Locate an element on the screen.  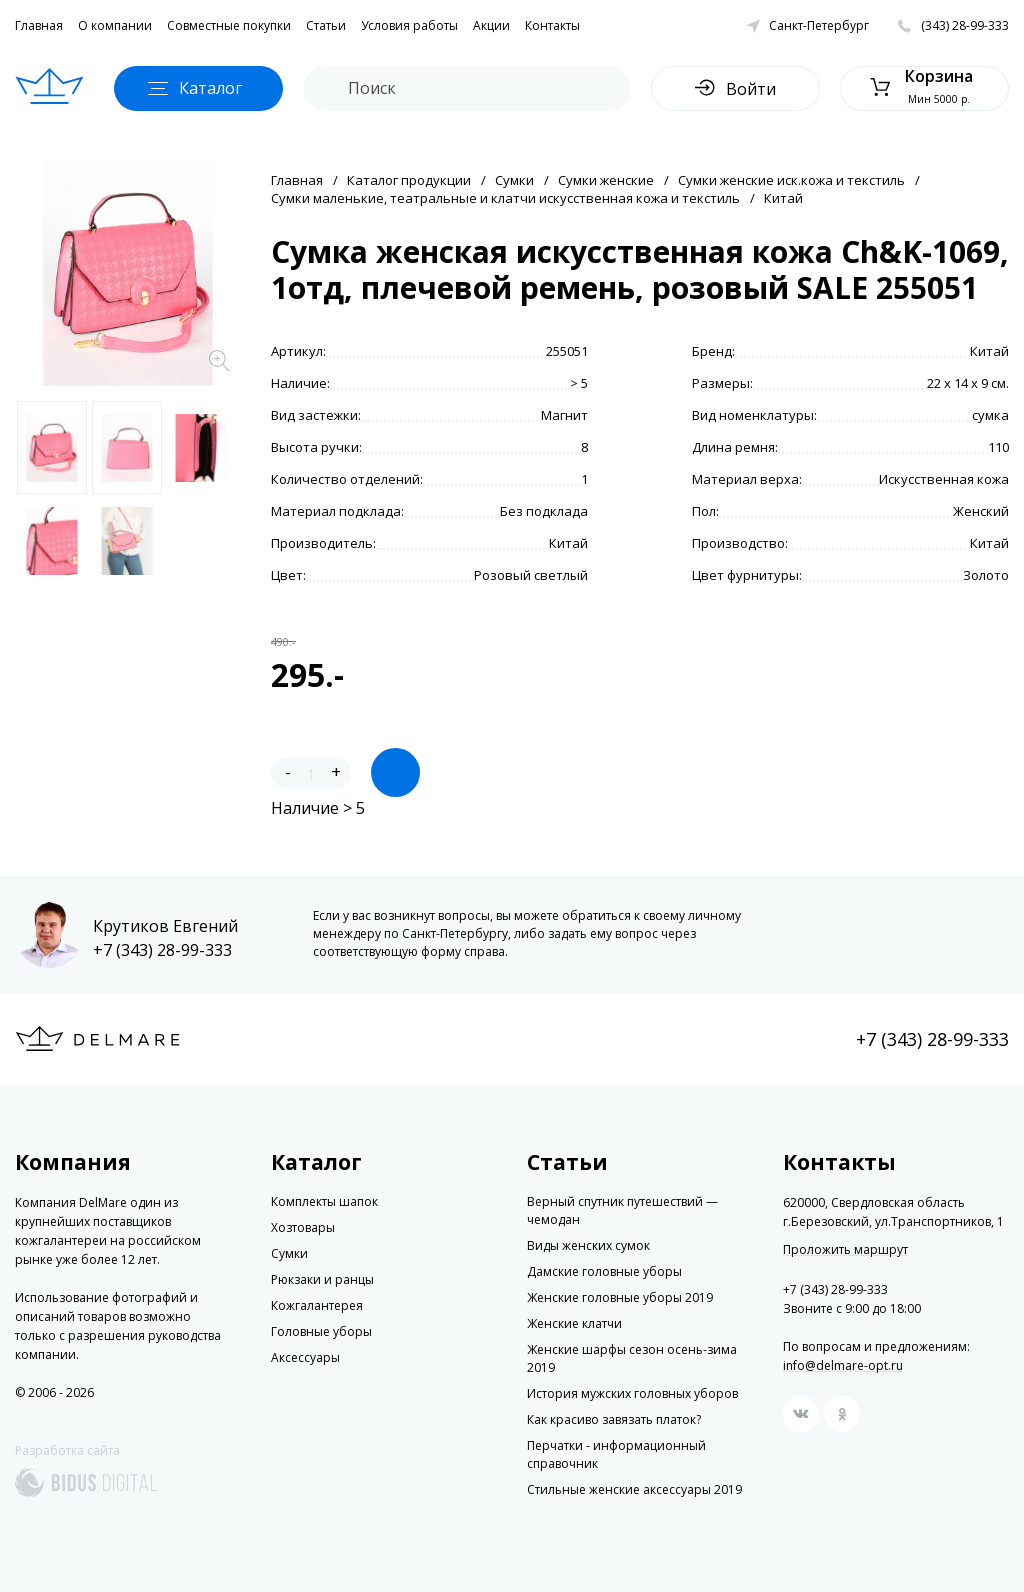
Каталог продукции is located at coordinates (409, 180).